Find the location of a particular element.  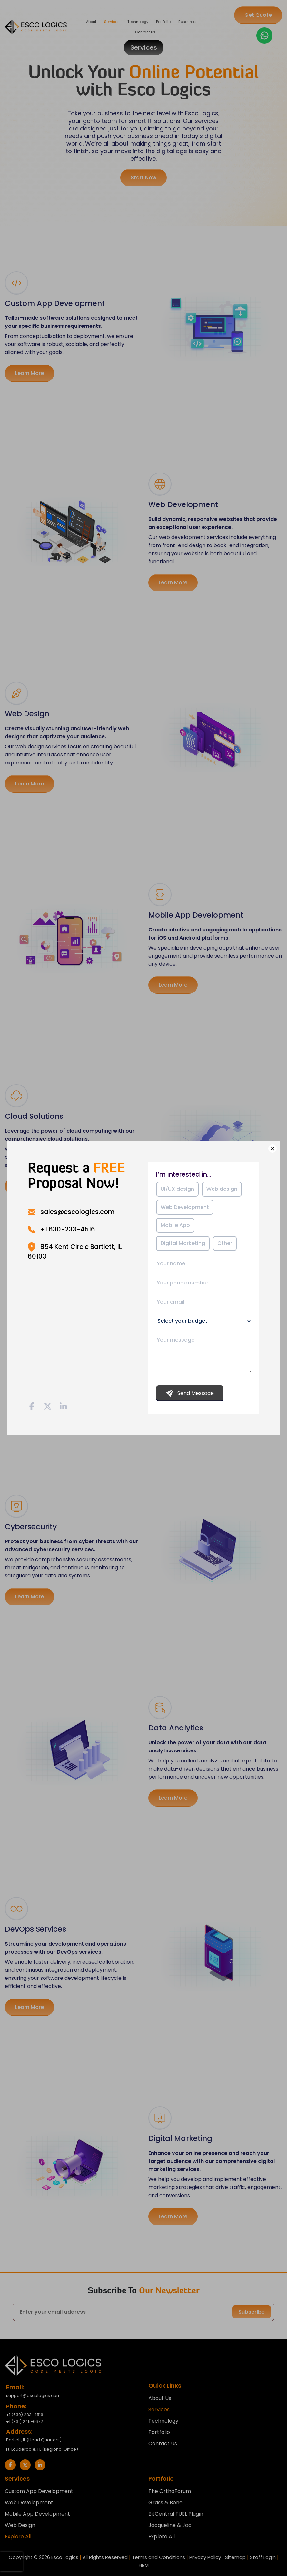

+1 630-233-4516 is located at coordinates (67, 1229).